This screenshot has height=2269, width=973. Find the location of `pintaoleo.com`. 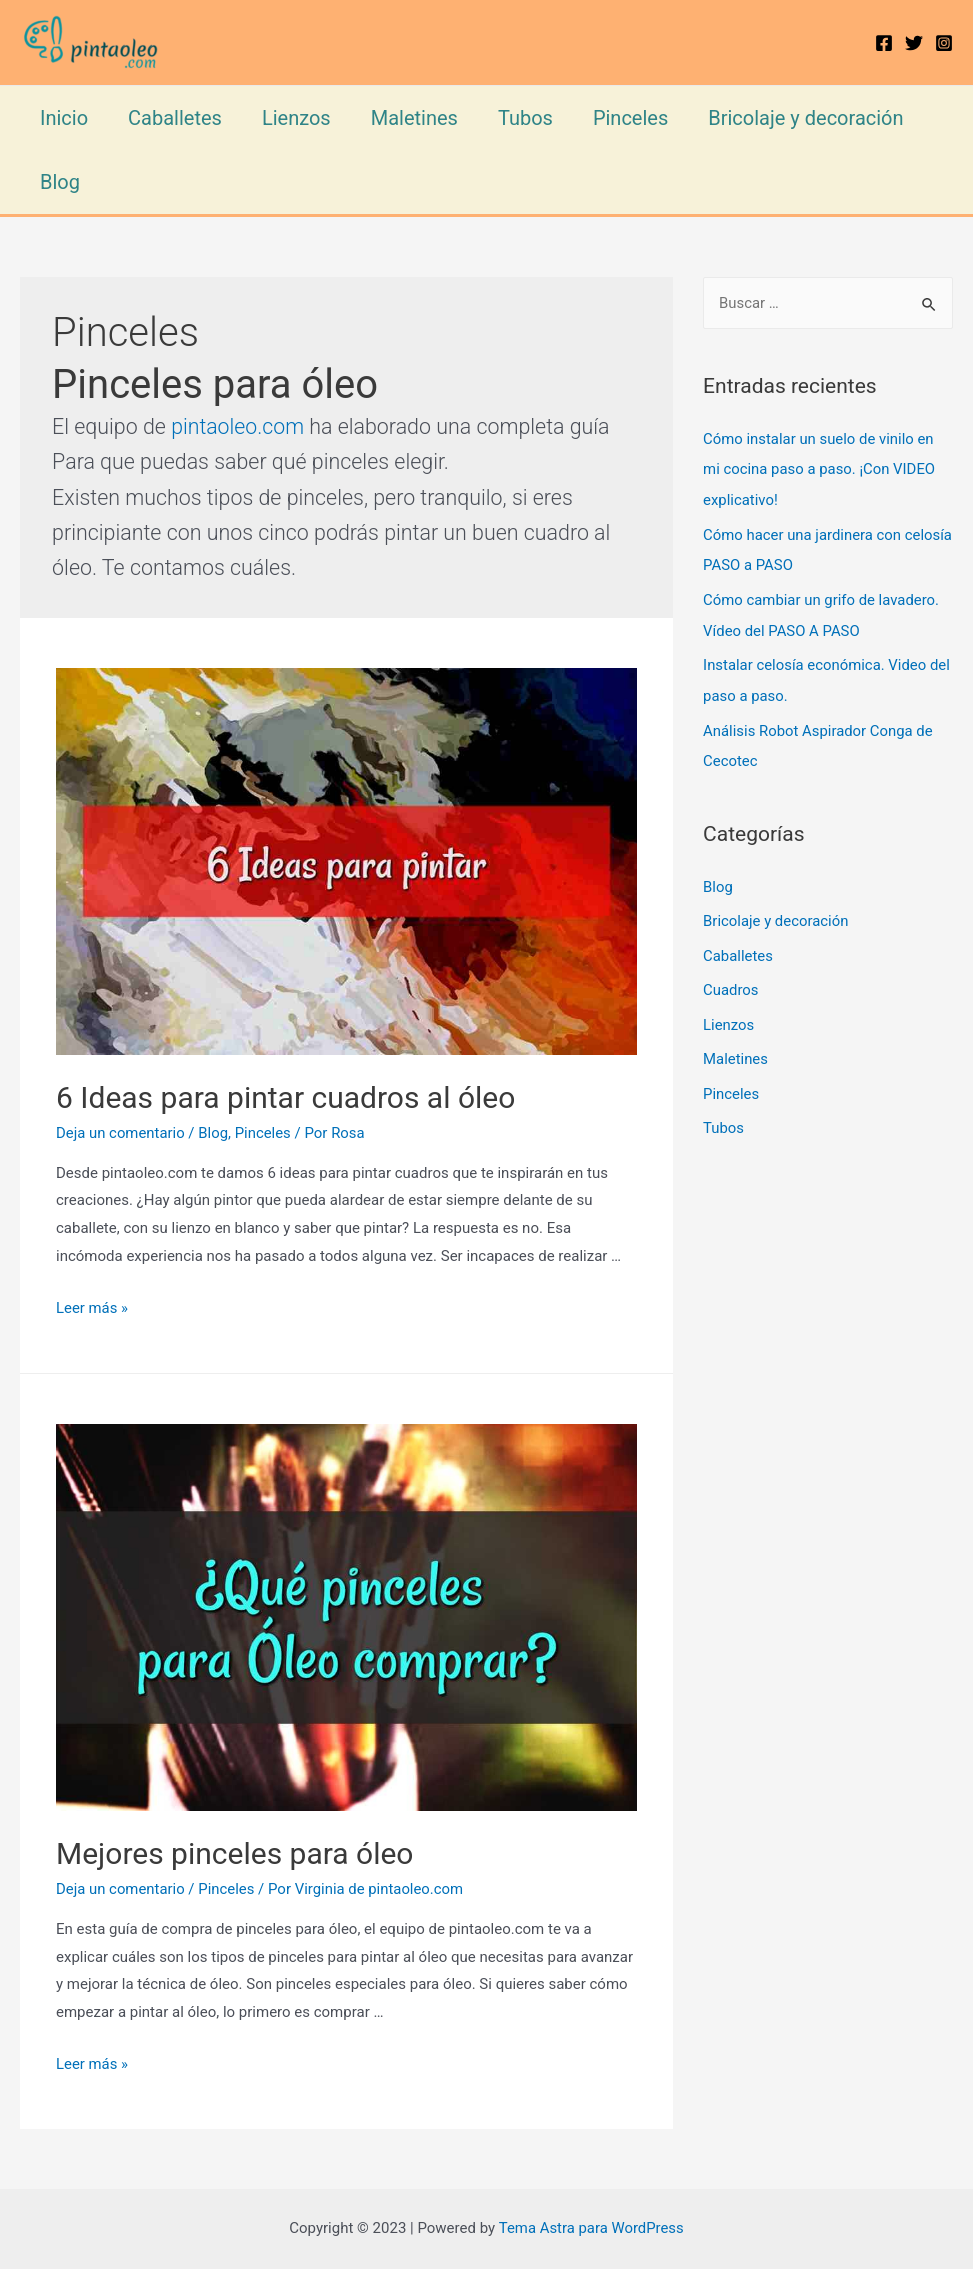

pintaoleo.com is located at coordinates (238, 426).